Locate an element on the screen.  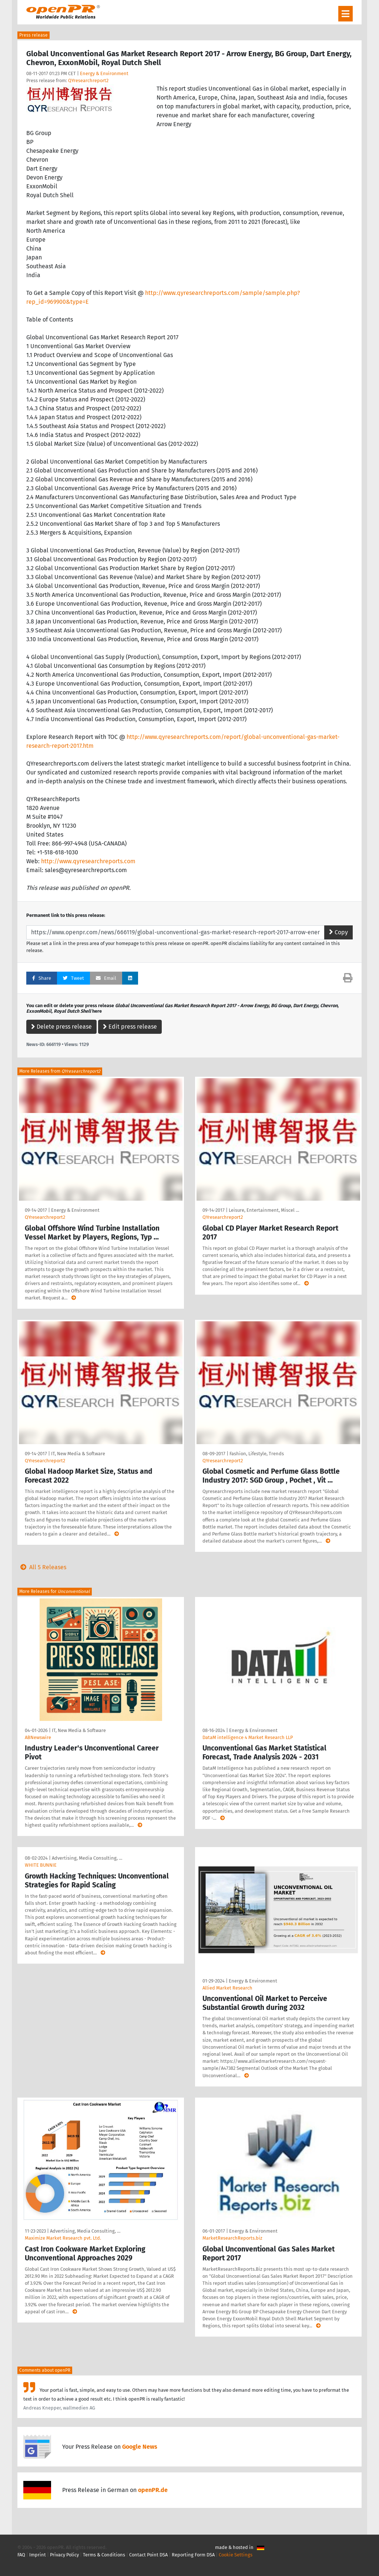
DataM intelligence 4 Market Research LLP is located at coordinates (247, 1737).